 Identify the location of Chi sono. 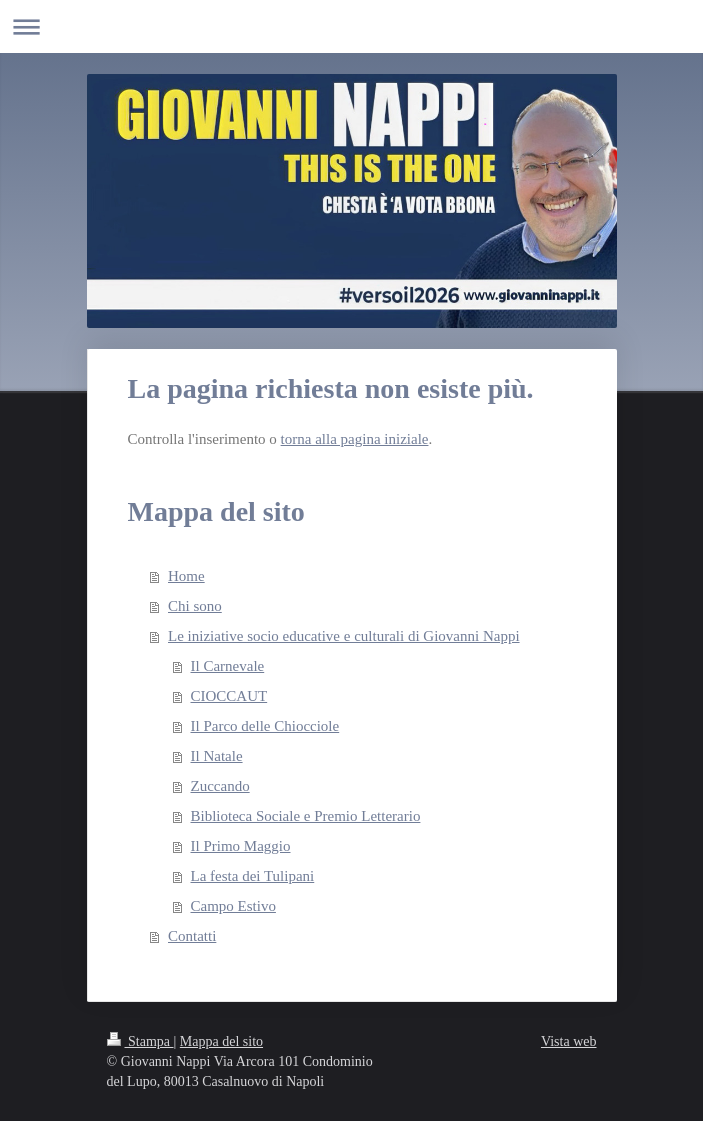
(195, 606).